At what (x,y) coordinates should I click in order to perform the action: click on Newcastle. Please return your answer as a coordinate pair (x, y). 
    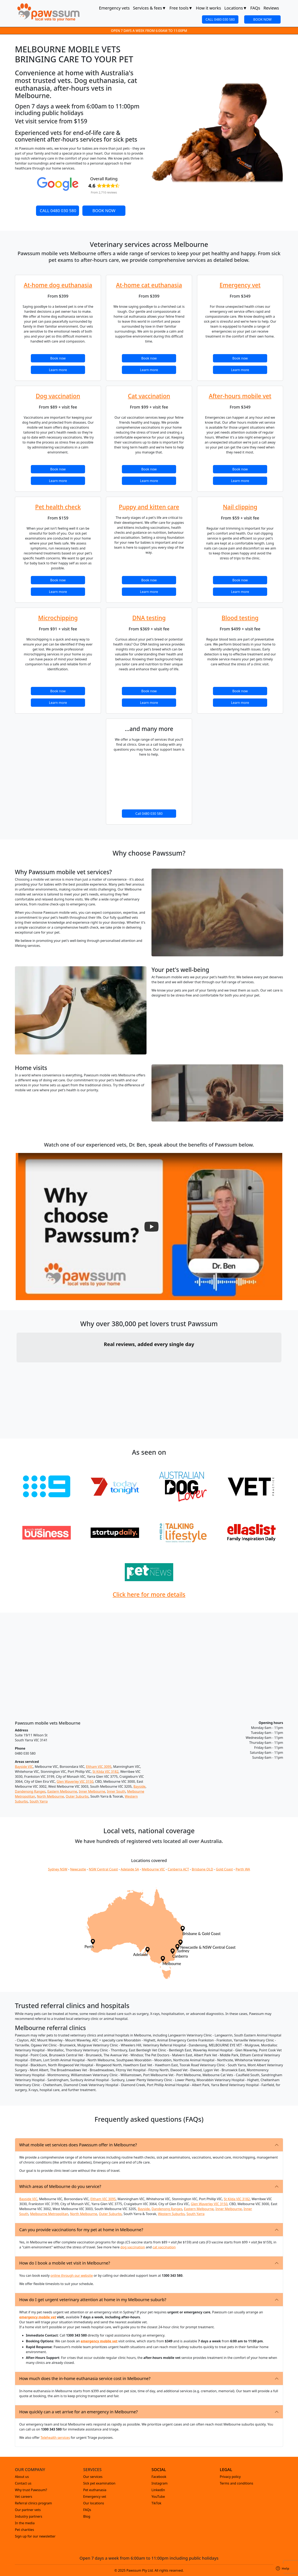
    Looking at the image, I should click on (78, 1869).